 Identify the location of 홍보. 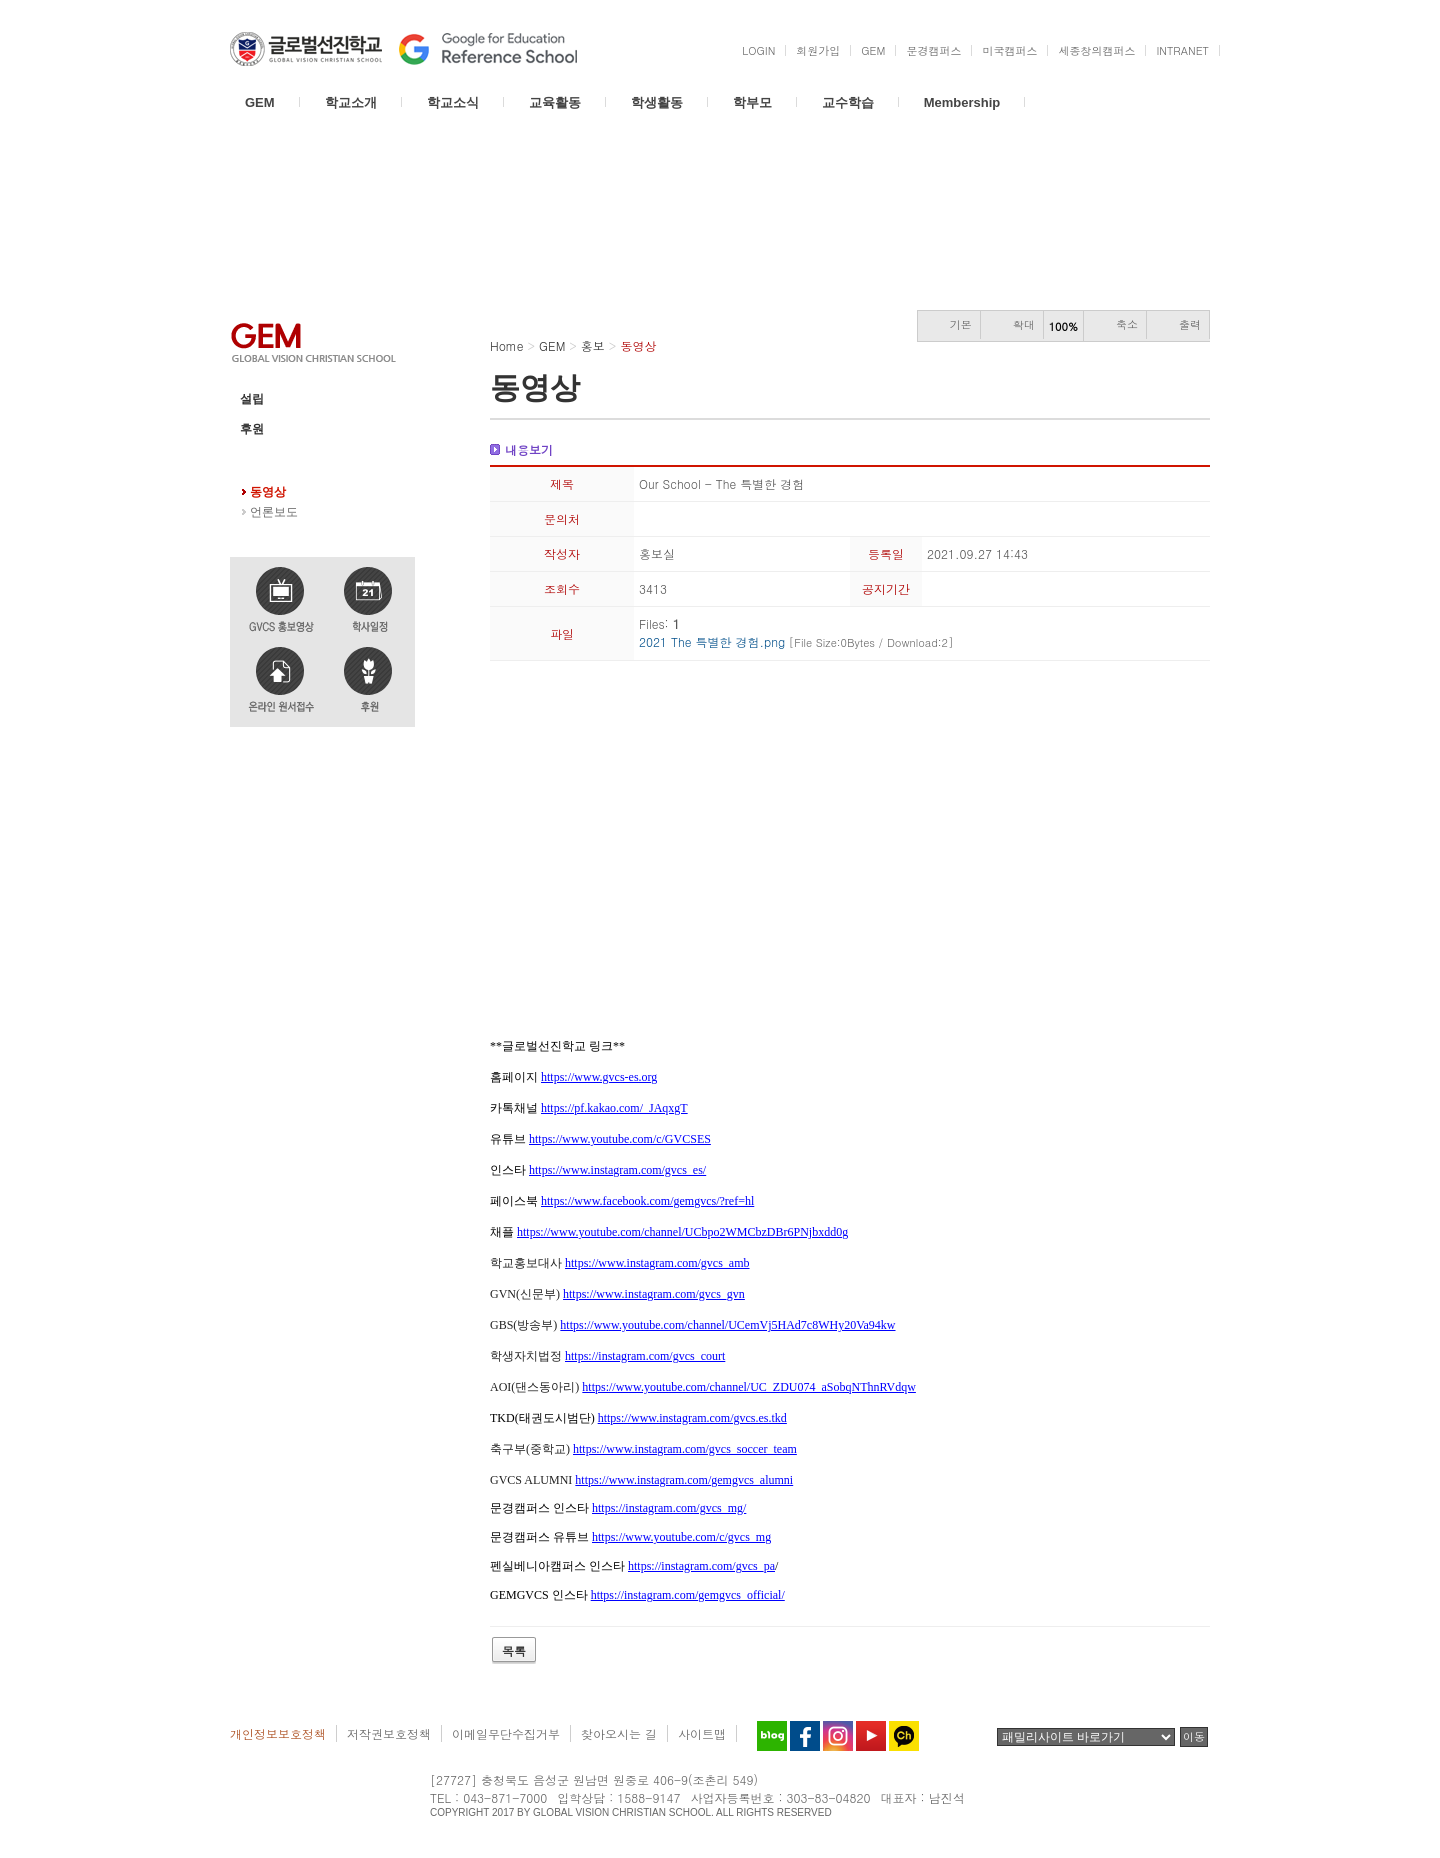
(252, 459).